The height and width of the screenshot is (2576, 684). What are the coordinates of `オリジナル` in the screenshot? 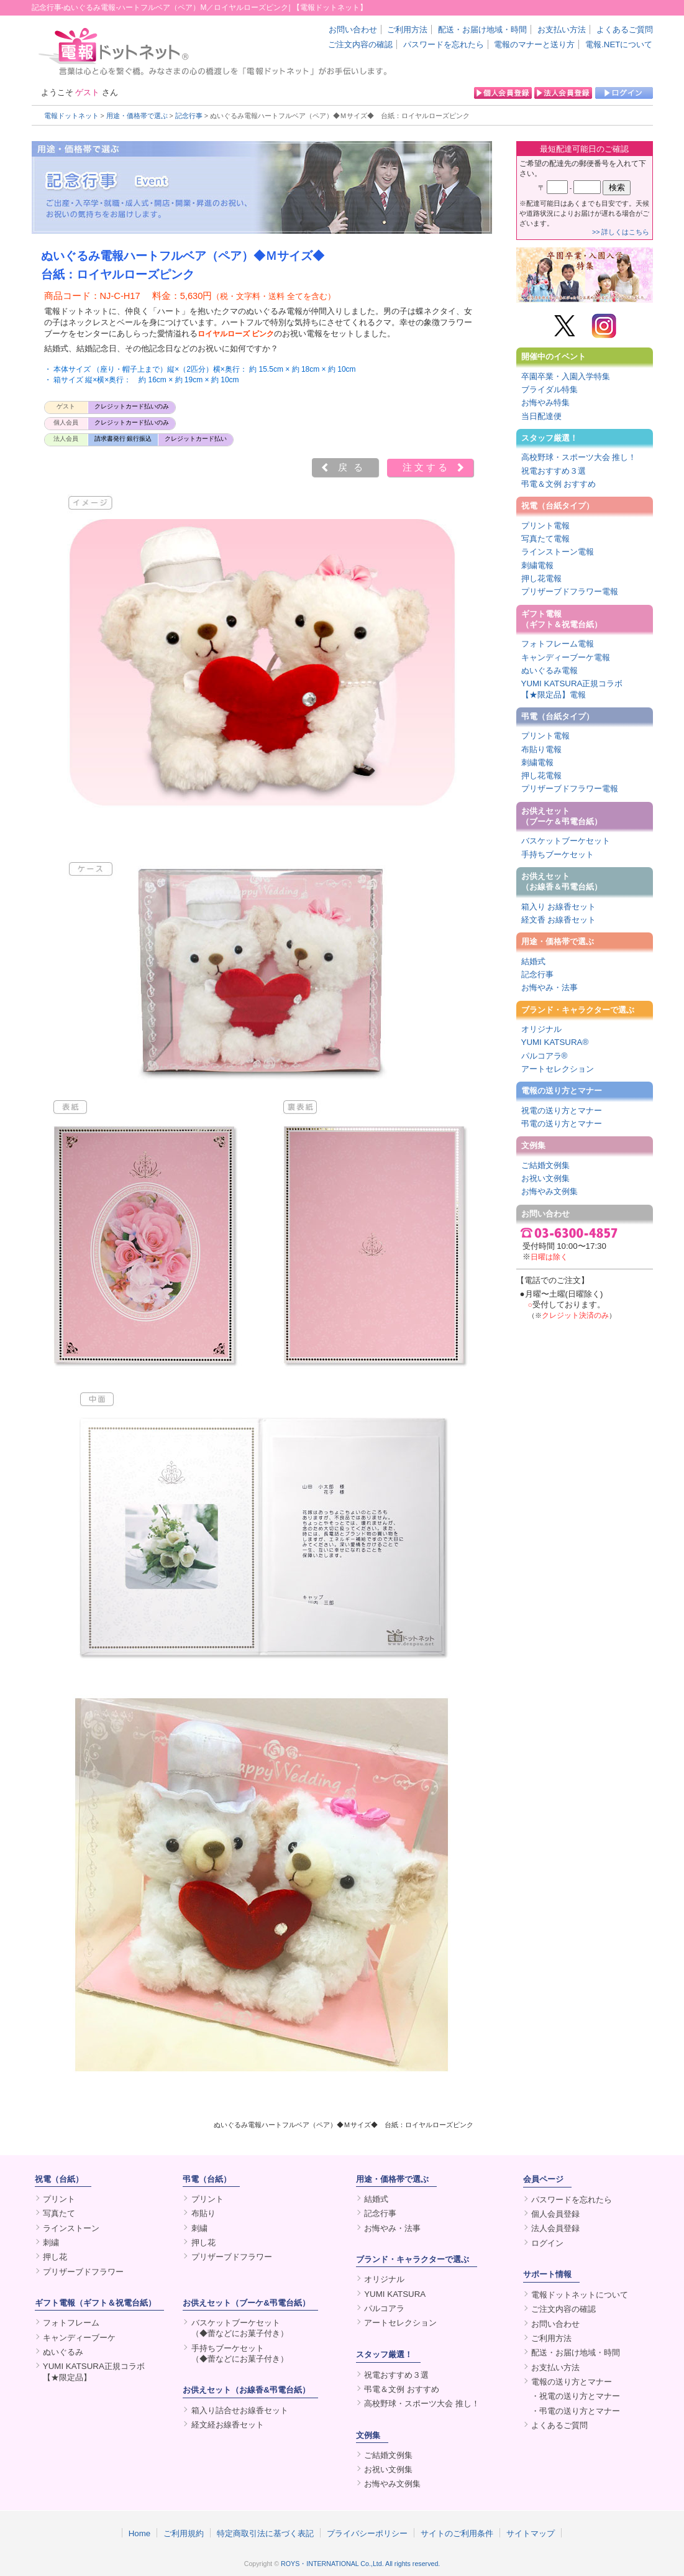 It's located at (541, 1029).